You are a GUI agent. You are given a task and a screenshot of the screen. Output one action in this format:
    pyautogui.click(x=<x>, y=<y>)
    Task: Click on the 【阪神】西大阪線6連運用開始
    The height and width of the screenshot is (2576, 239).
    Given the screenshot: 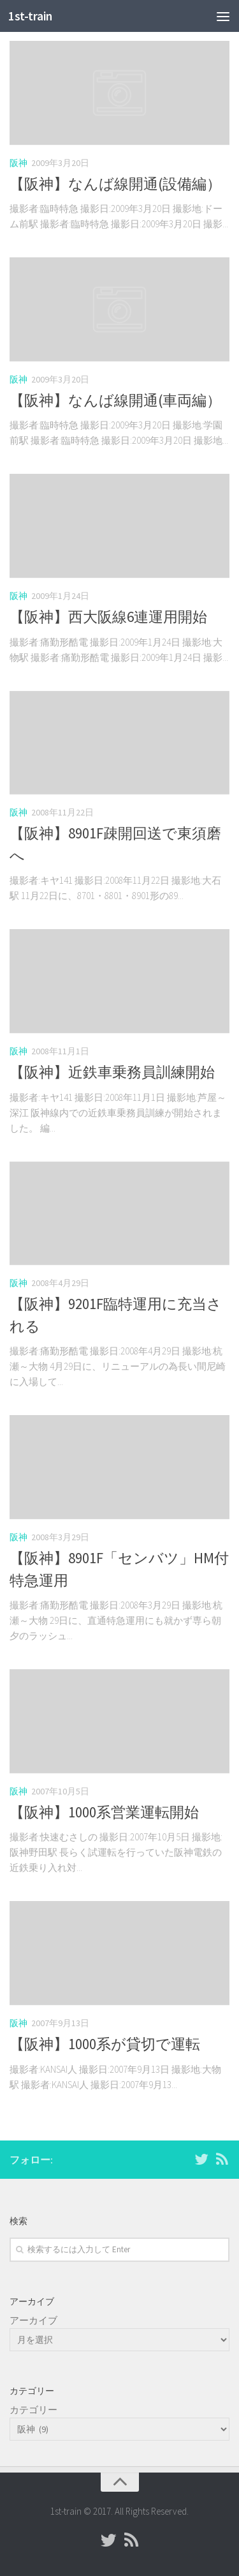 What is the action you would take?
    pyautogui.click(x=108, y=616)
    